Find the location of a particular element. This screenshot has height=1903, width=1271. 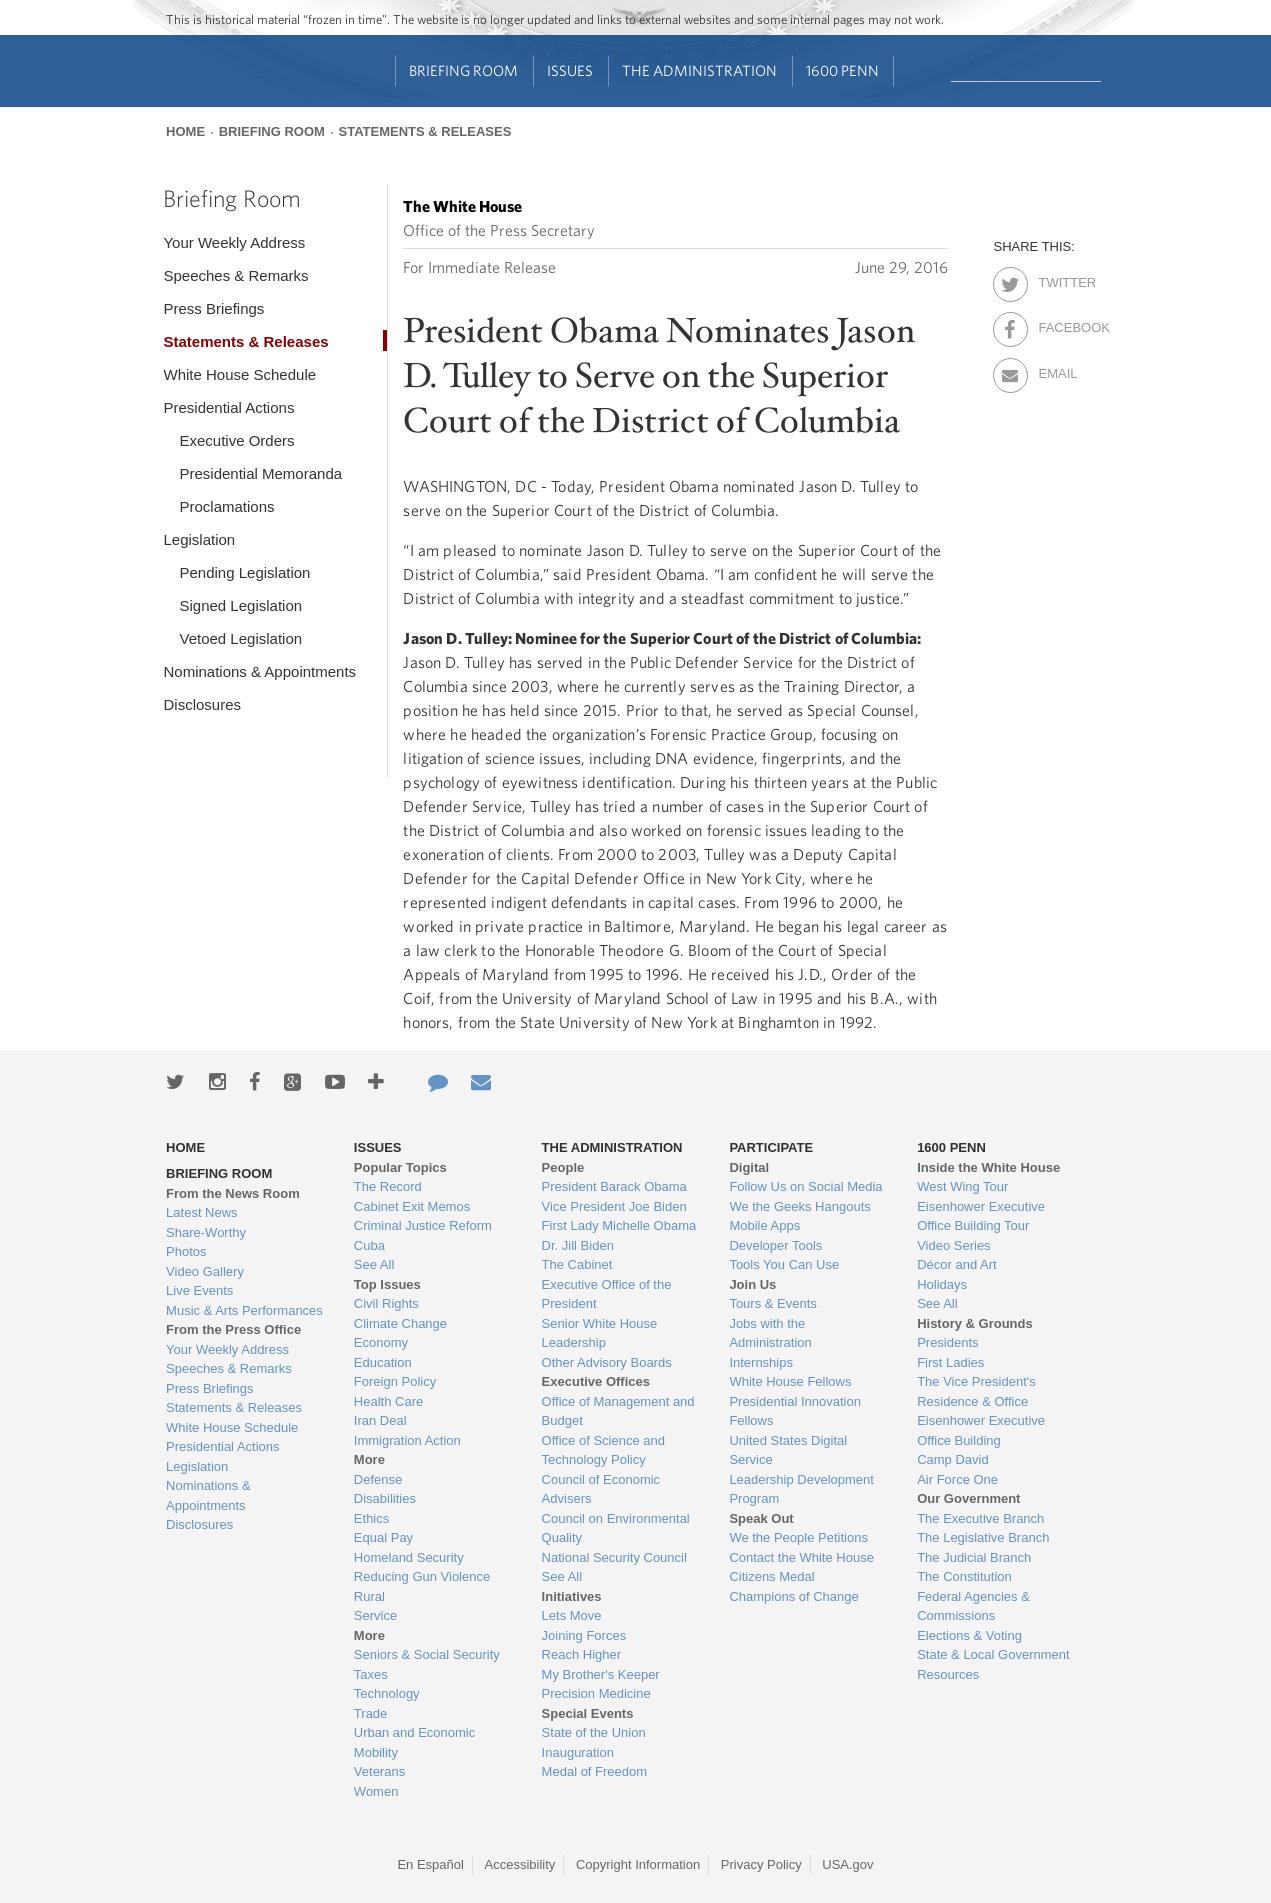

Council of Economic Advisers is located at coordinates (601, 1489).